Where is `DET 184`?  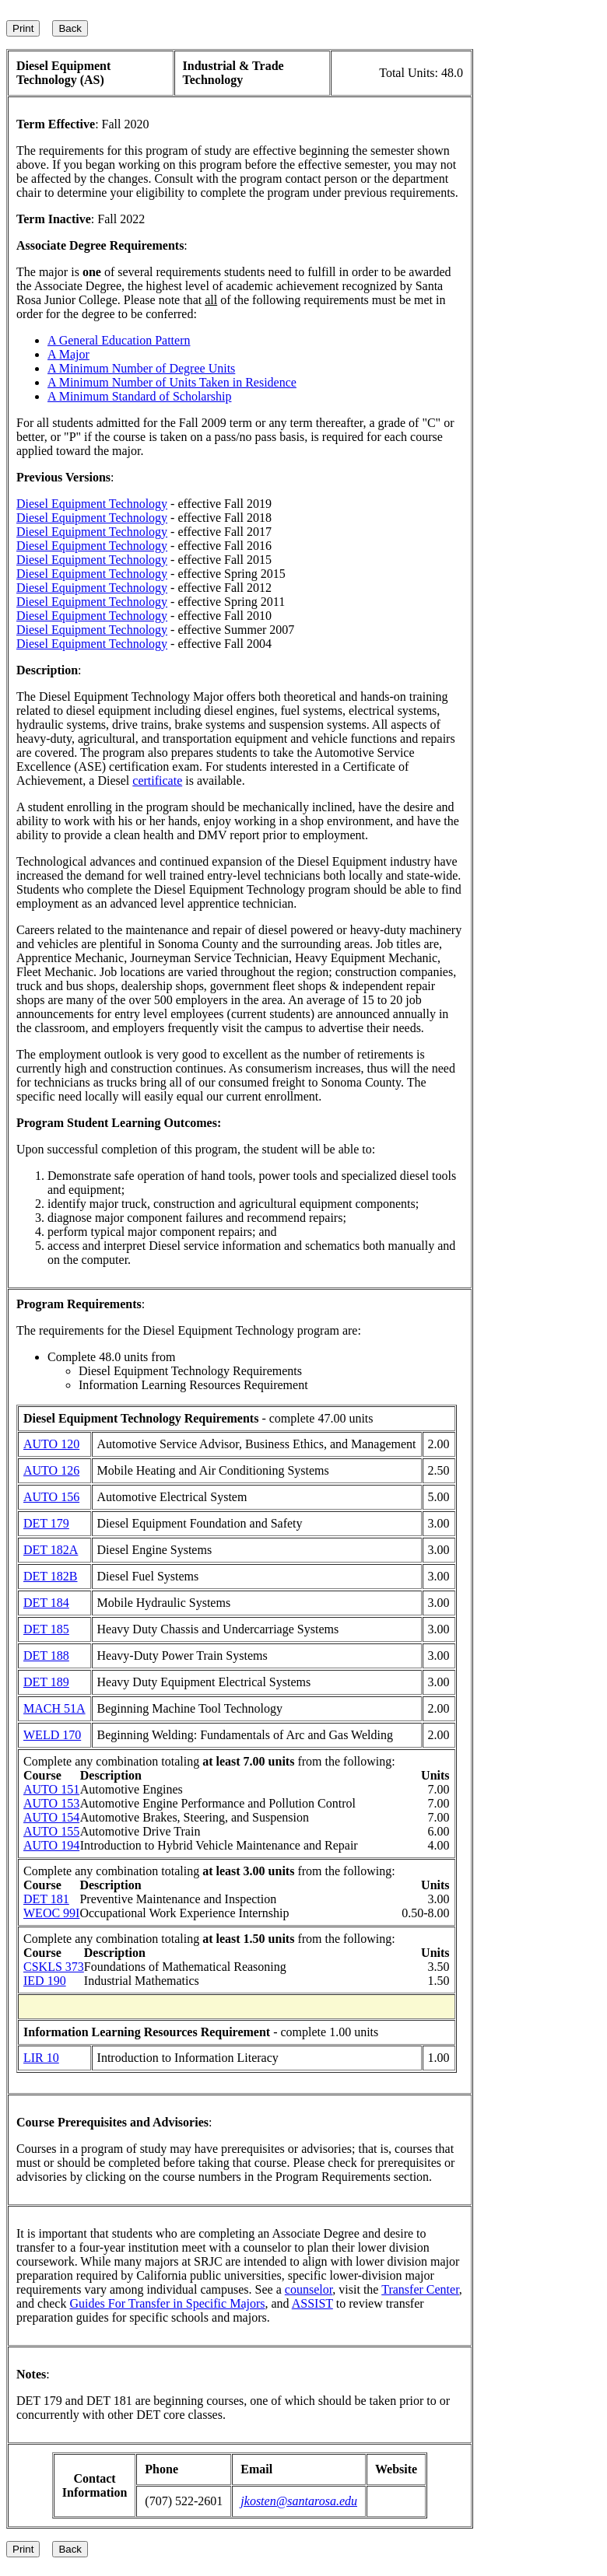 DET 184 is located at coordinates (46, 1602).